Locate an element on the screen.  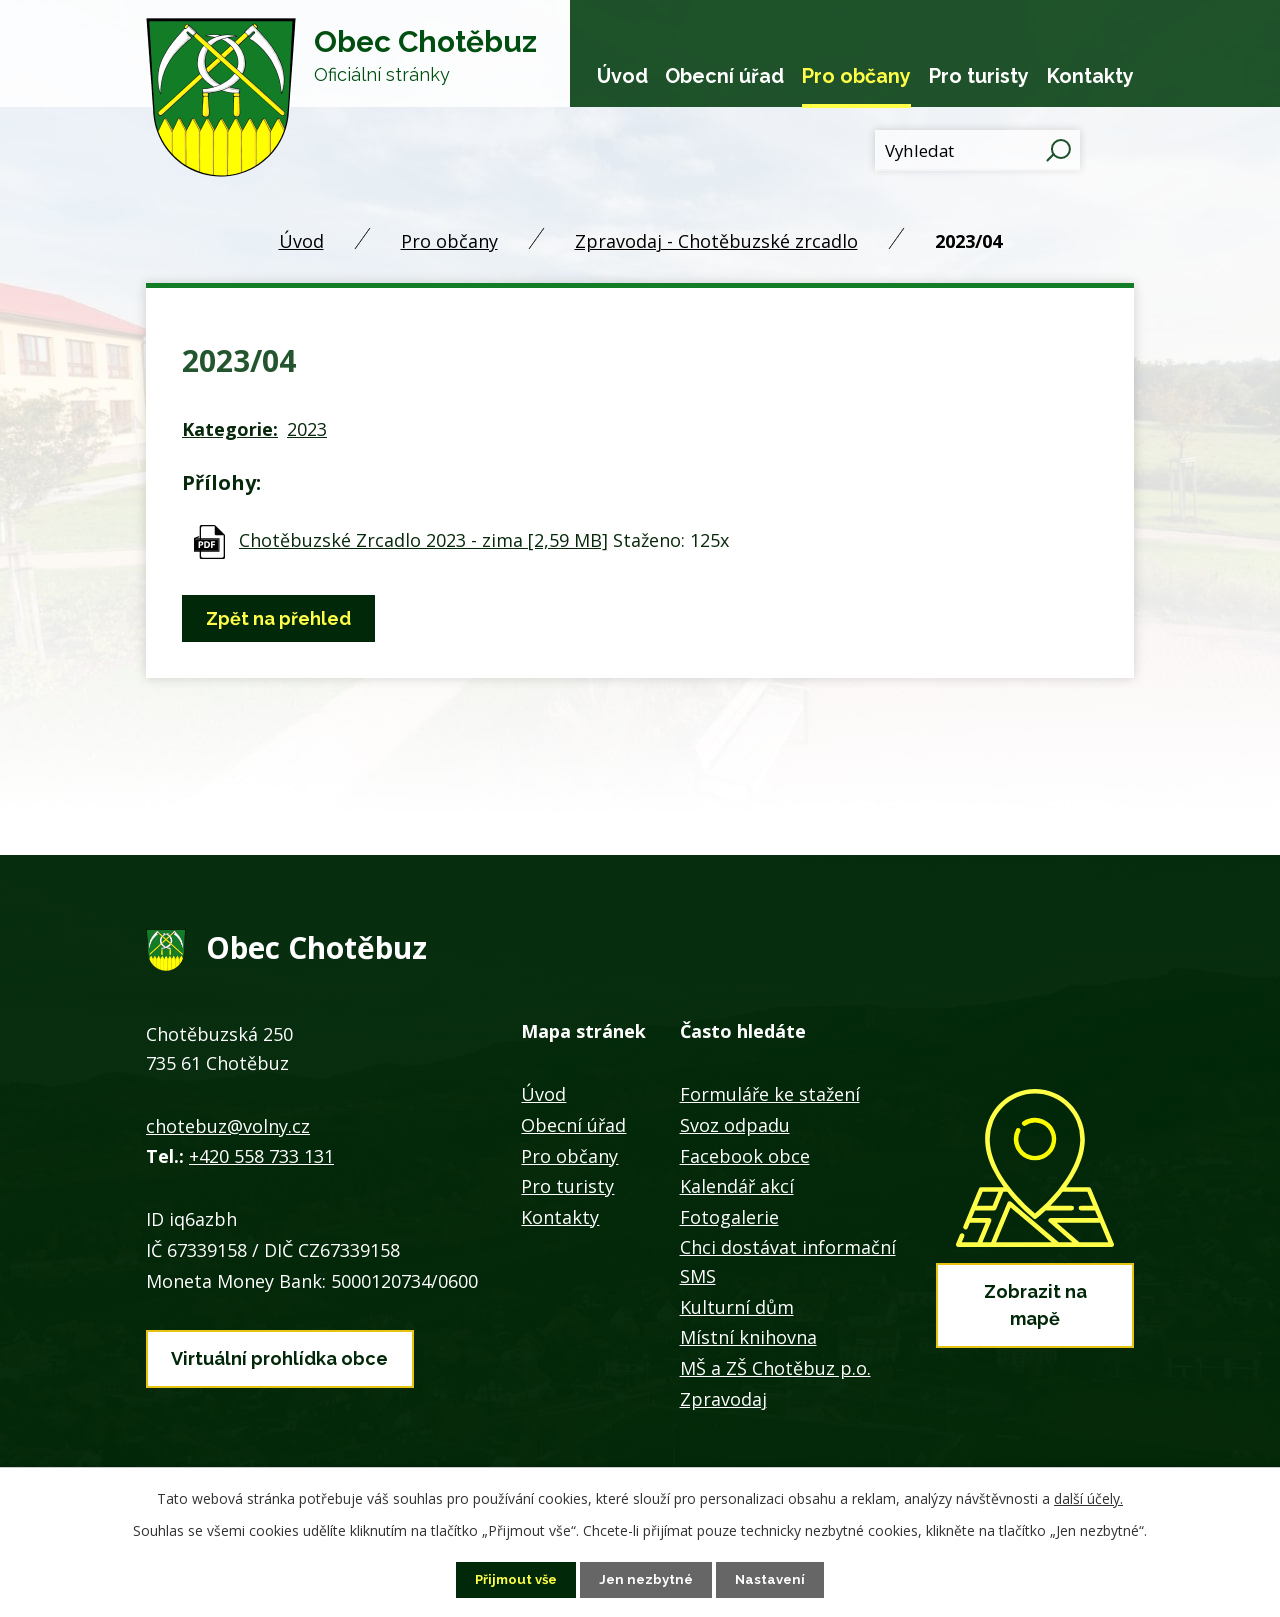
Zpravodaj is located at coordinates (723, 1399).